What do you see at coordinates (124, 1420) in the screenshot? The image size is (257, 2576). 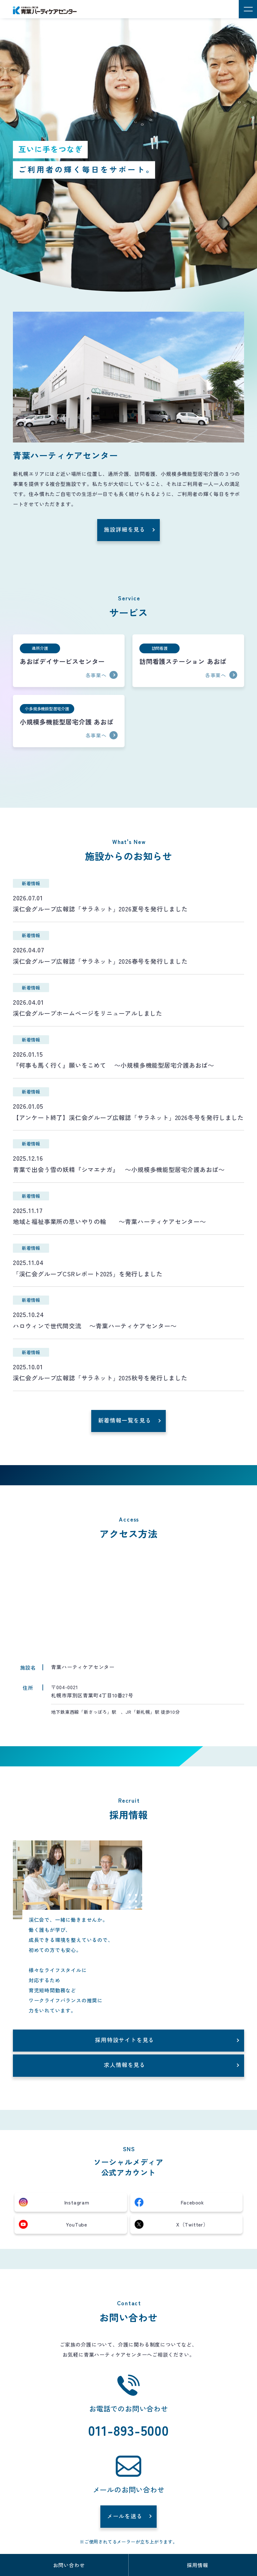 I see `新着情報一覧を見る` at bounding box center [124, 1420].